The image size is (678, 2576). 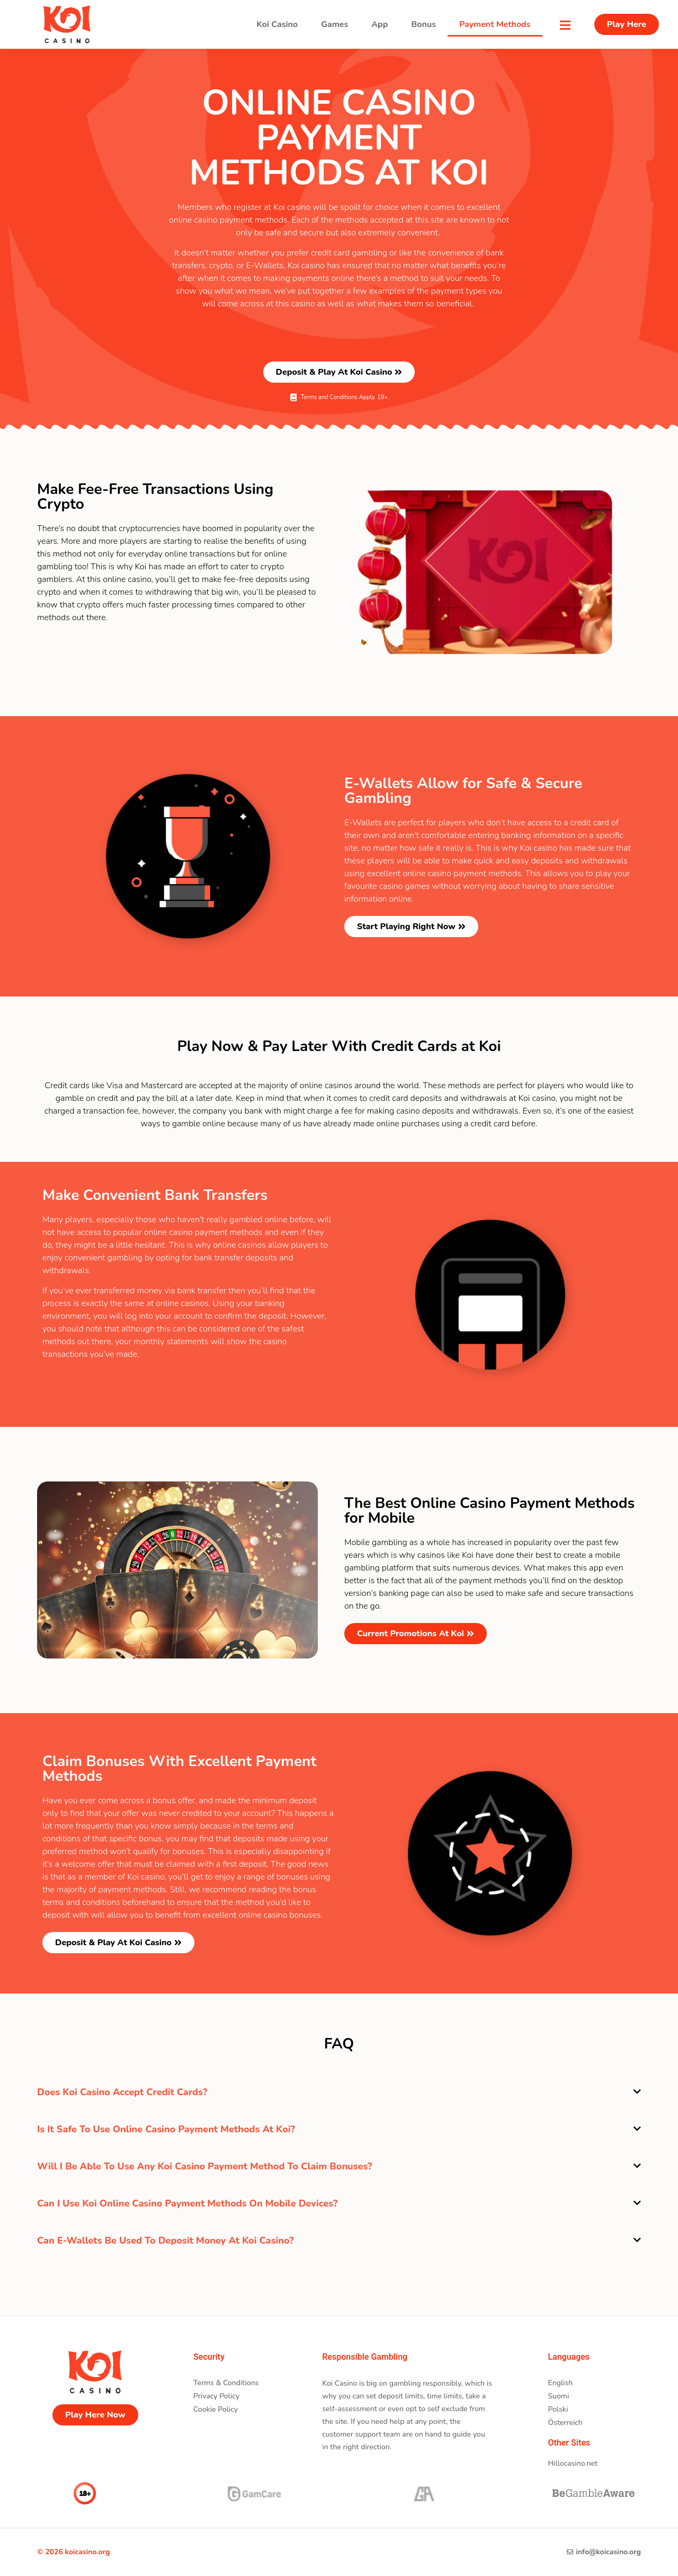 What do you see at coordinates (277, 24) in the screenshot?
I see `koi Casino` at bounding box center [277, 24].